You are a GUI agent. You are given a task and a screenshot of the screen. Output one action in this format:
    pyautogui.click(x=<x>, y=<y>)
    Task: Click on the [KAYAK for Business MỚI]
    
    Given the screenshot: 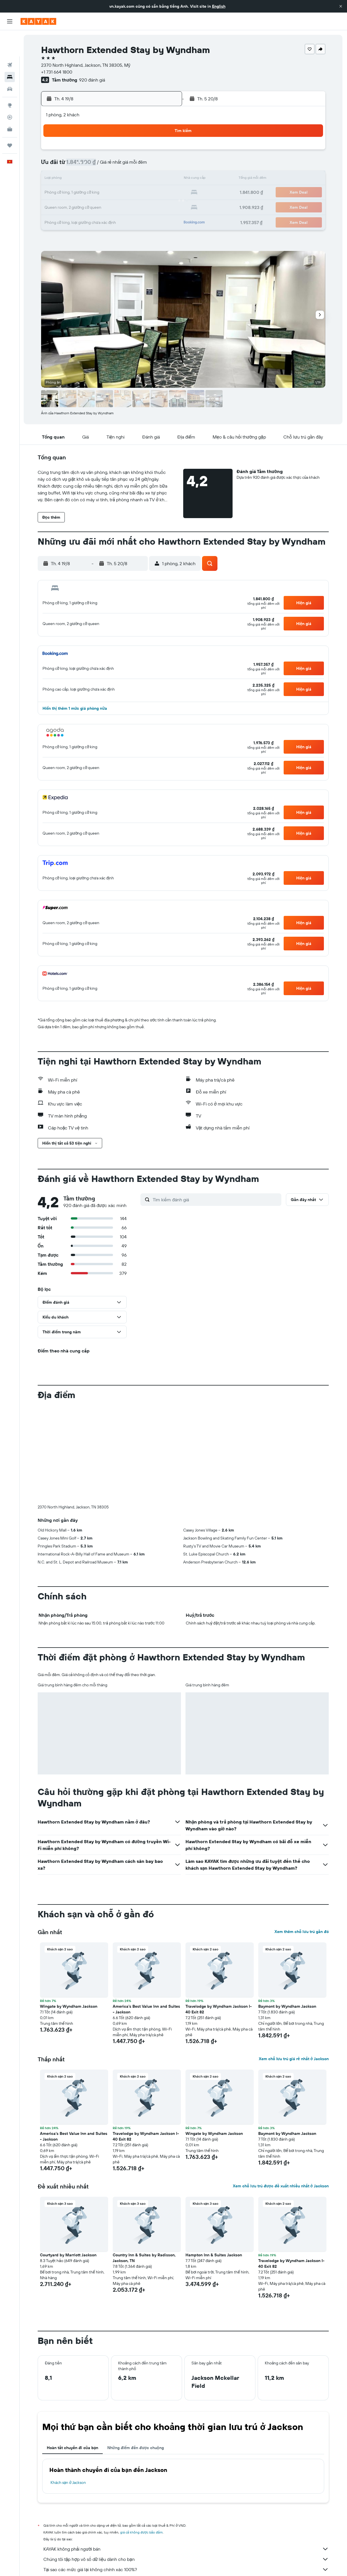 What is the action you would take?
    pyautogui.click(x=9, y=103)
    